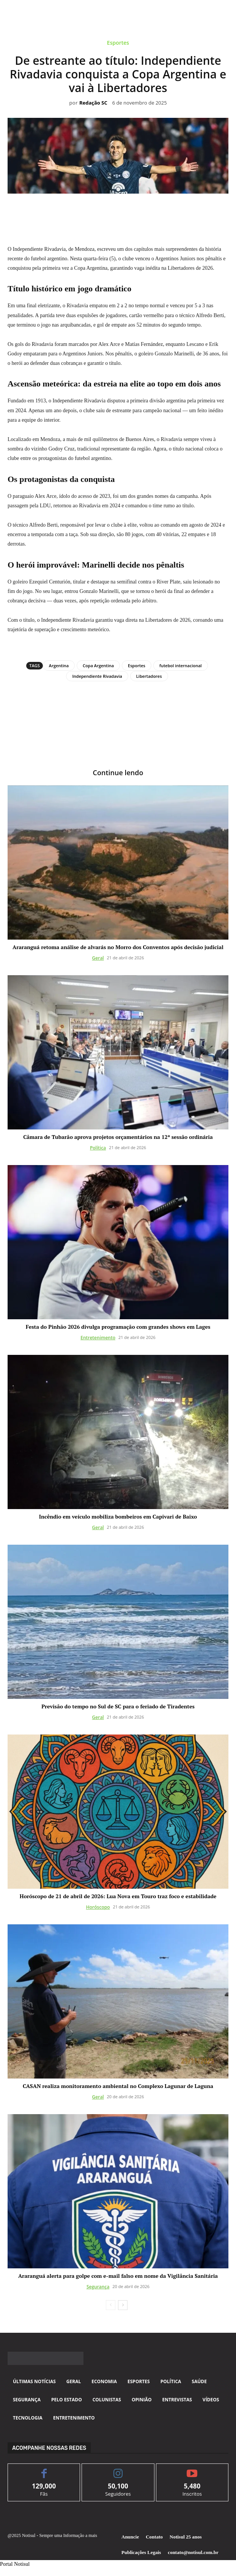  Describe the element at coordinates (118, 1706) in the screenshot. I see `Previsão do tempo no Sul de SC para o feriado de Tiradentes` at that location.